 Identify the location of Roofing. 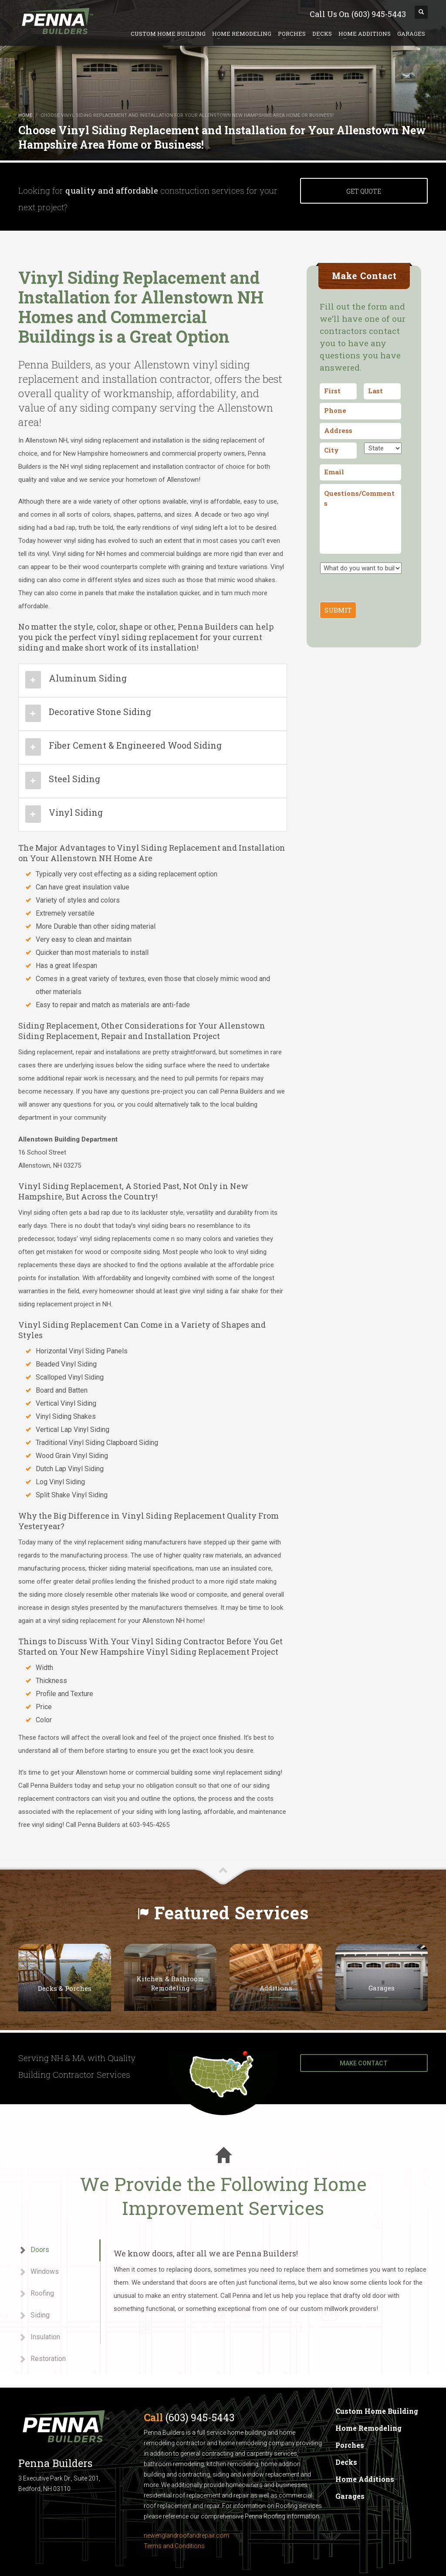
(36, 2293).